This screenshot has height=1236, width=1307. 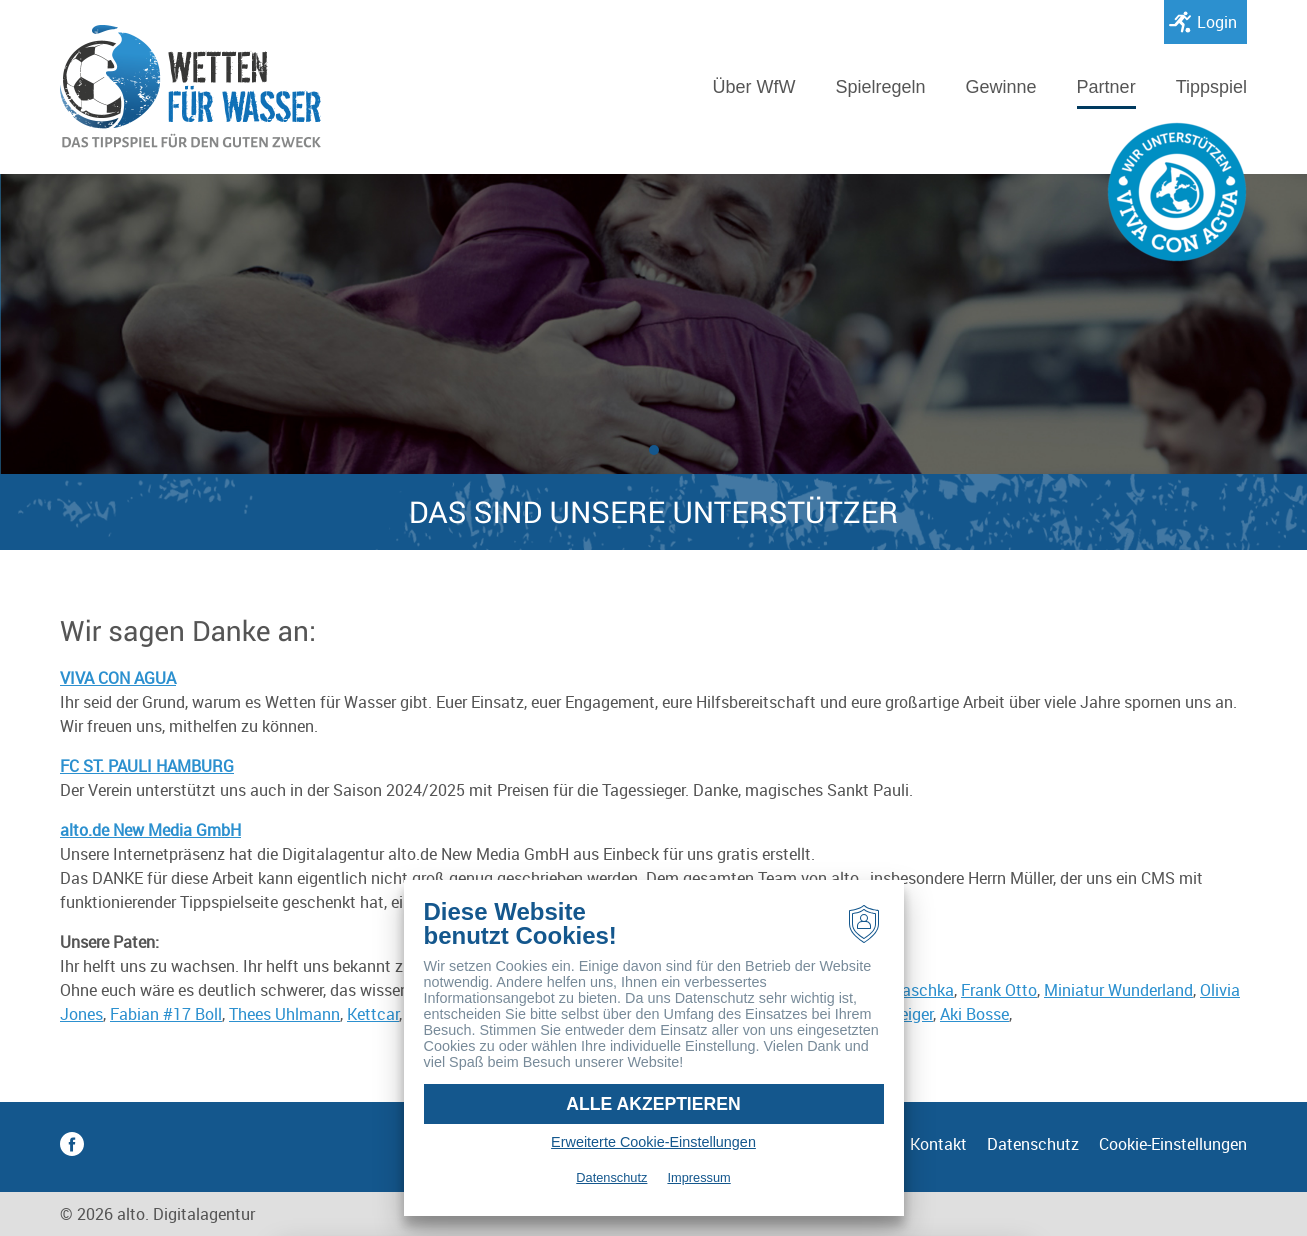 What do you see at coordinates (166, 1014) in the screenshot?
I see `Fabian #17 Boll` at bounding box center [166, 1014].